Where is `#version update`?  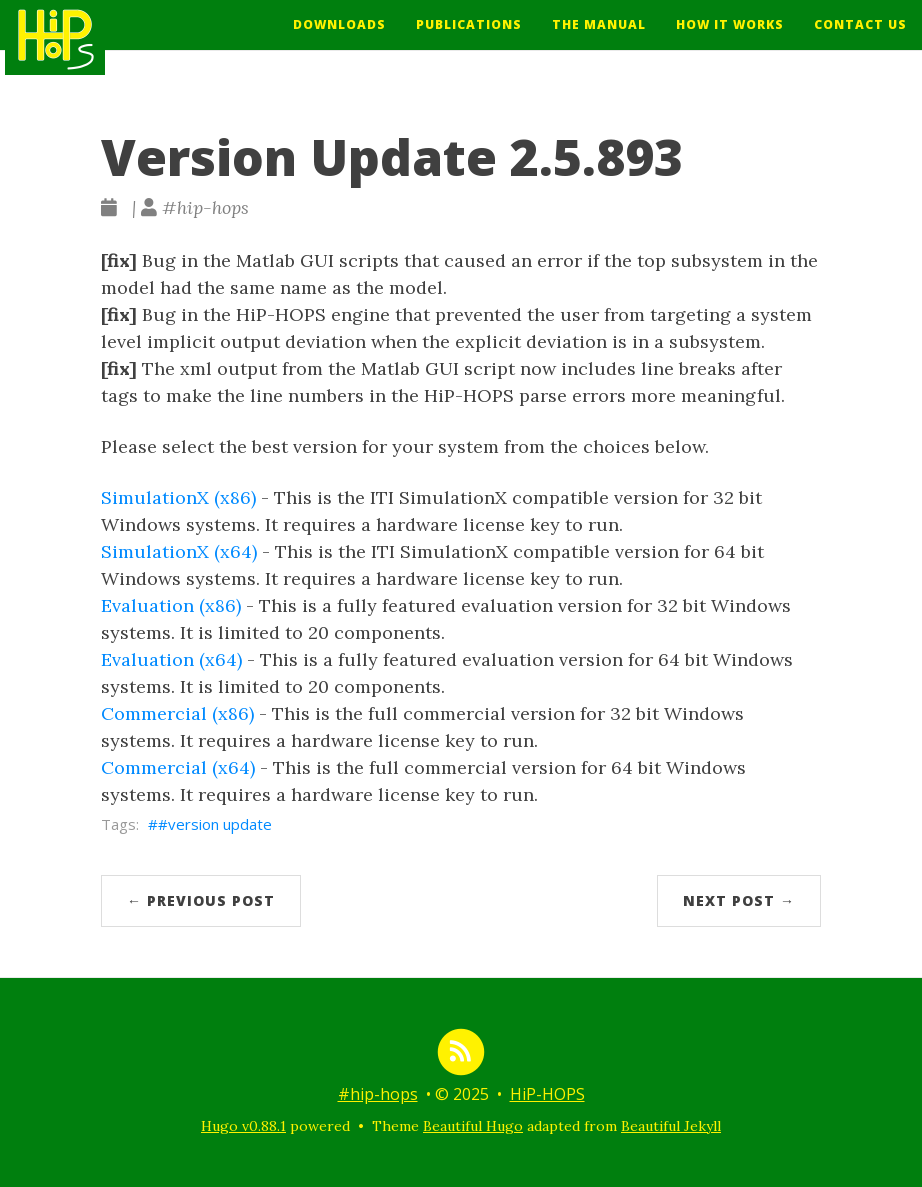
#version update is located at coordinates (215, 824).